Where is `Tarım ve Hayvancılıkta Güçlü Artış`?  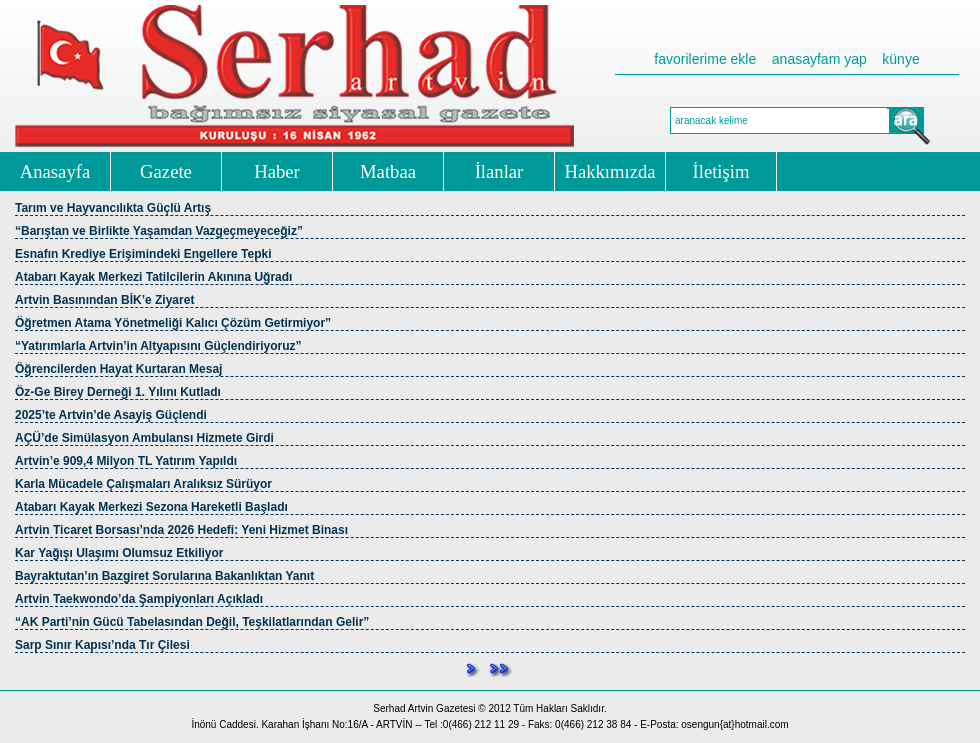
Tarım ve Hayvancılıkta Güçlü Artış is located at coordinates (113, 208).